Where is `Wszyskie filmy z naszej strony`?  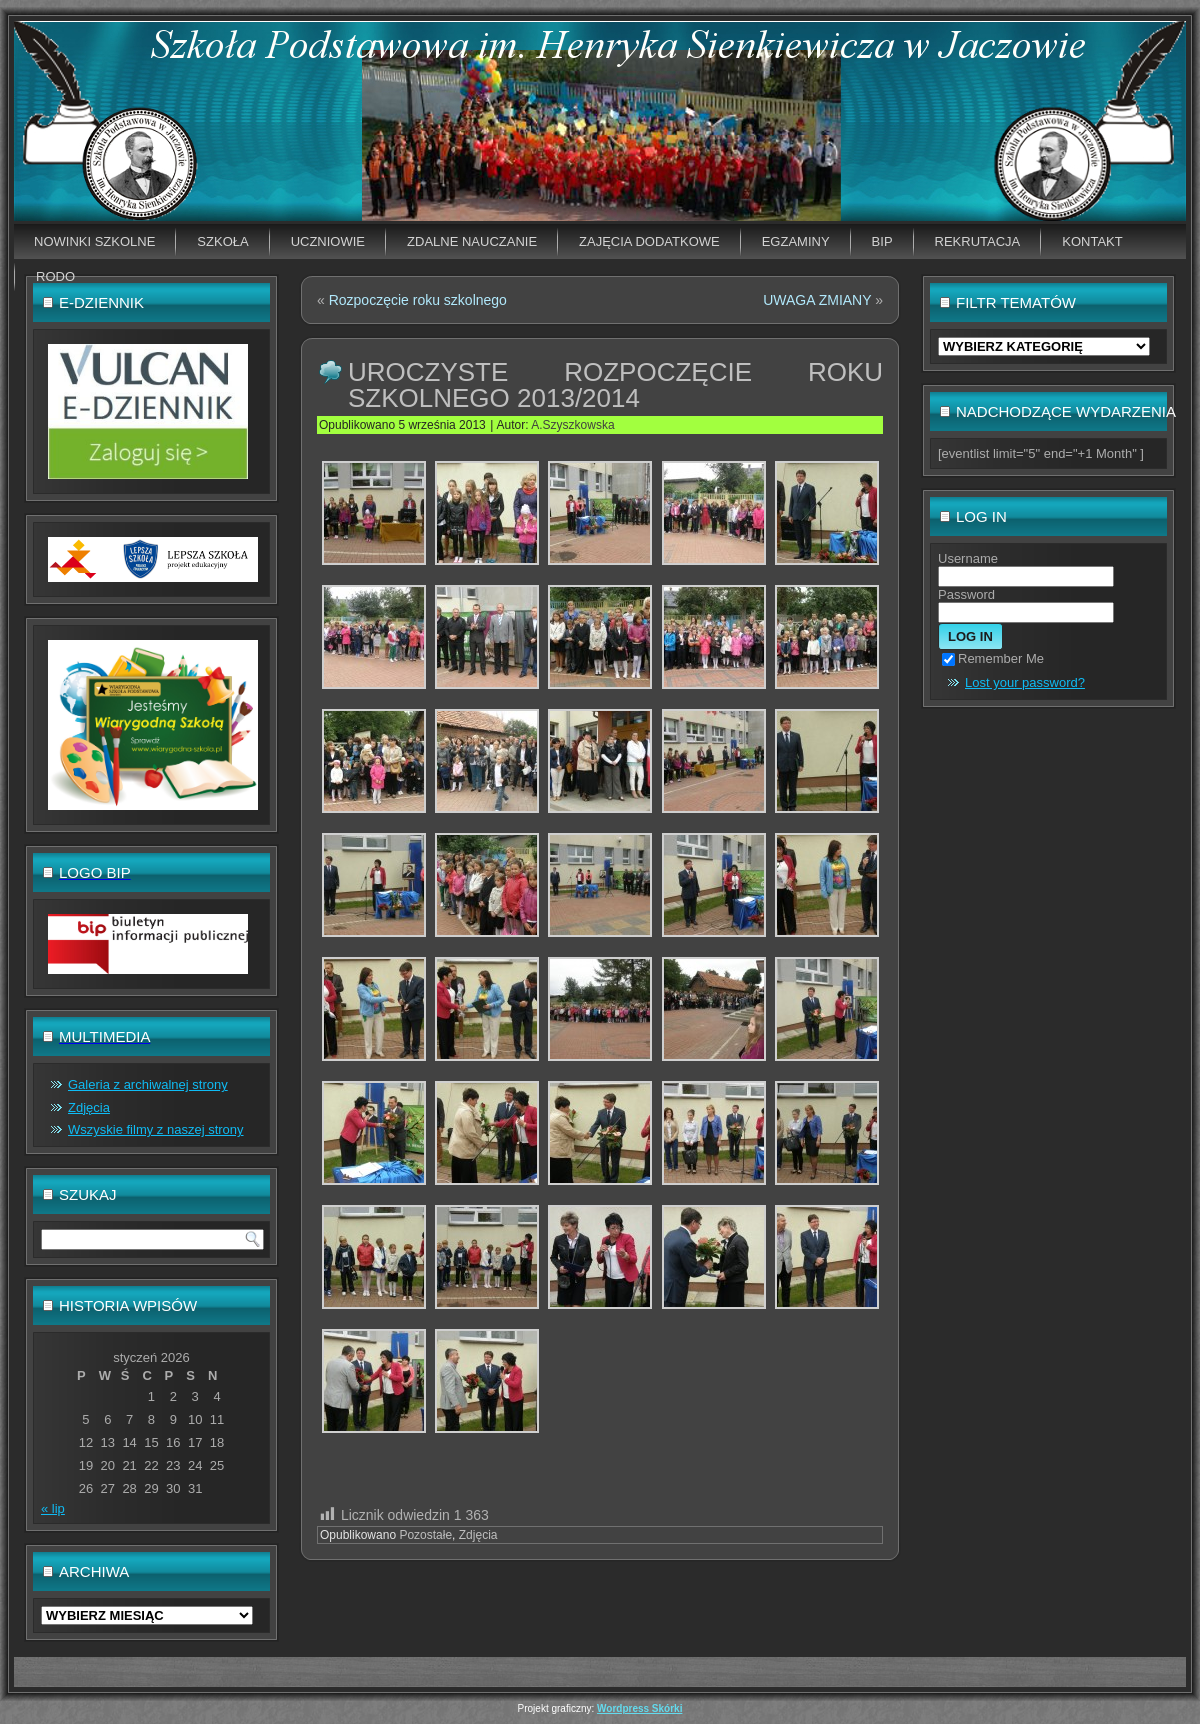
Wszyskie filmy z naszej strony is located at coordinates (156, 1129).